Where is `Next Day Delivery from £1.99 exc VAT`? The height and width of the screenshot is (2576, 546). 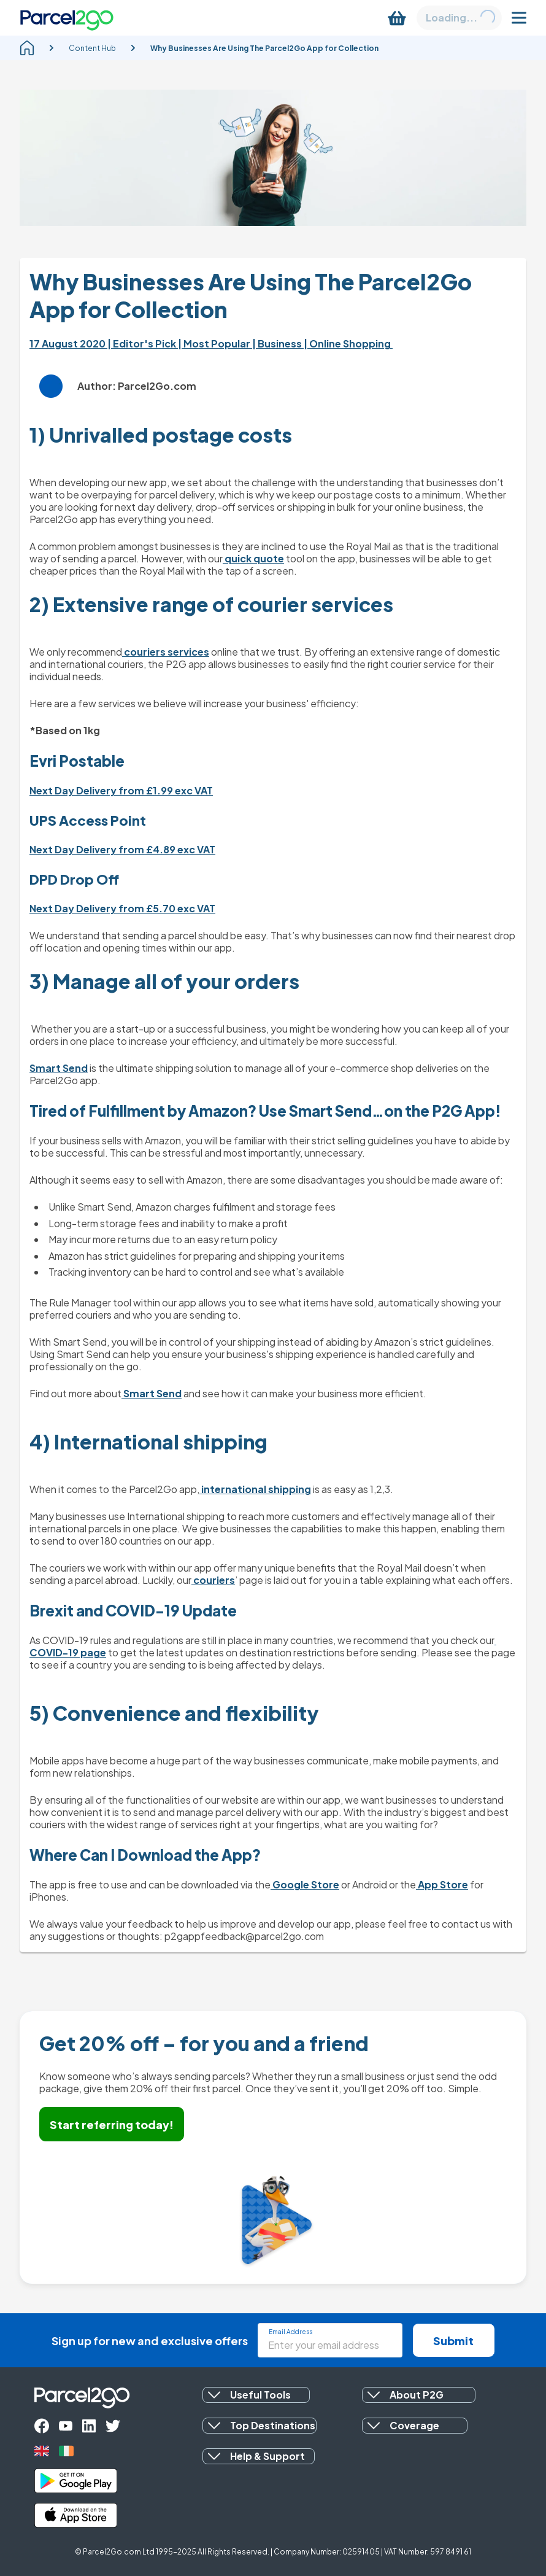 Next Day Delivery from £1.99 exc VAT is located at coordinates (121, 790).